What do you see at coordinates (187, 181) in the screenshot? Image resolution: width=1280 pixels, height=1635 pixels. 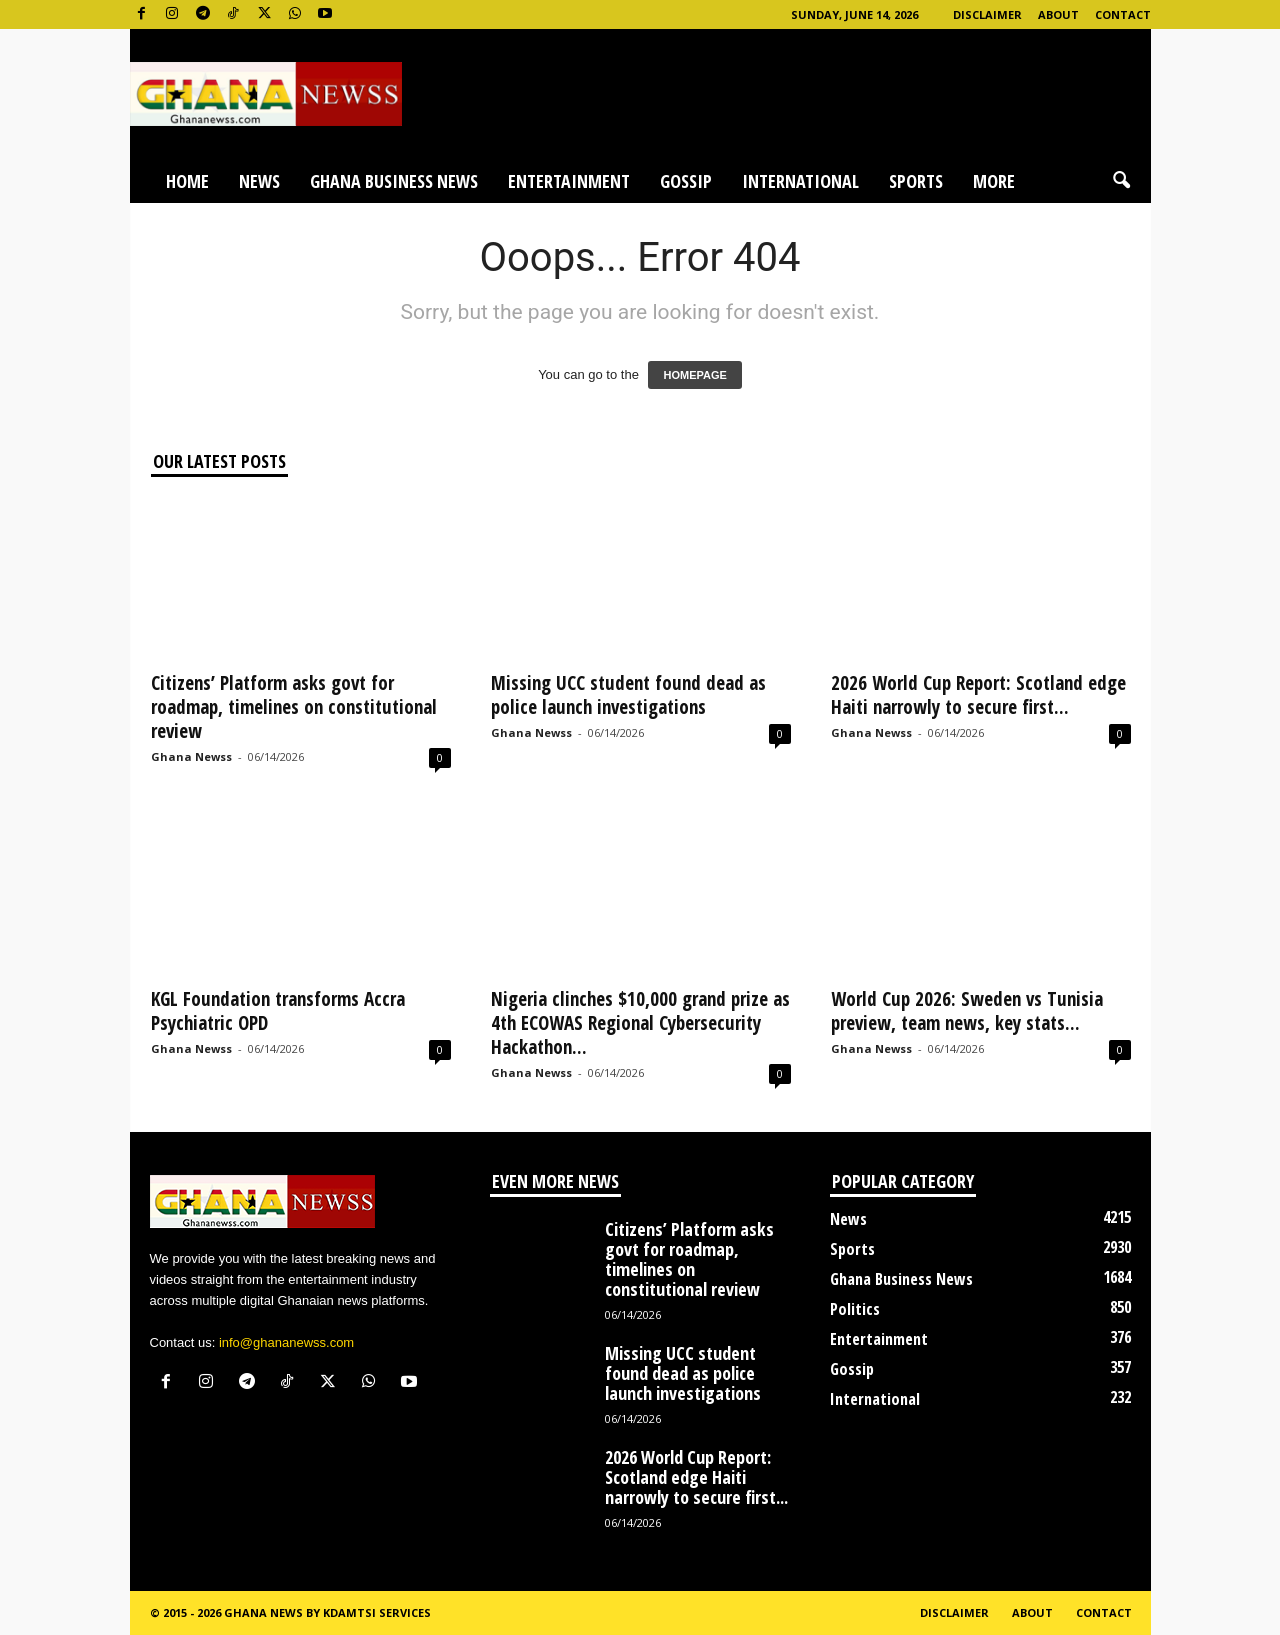 I see `Home` at bounding box center [187, 181].